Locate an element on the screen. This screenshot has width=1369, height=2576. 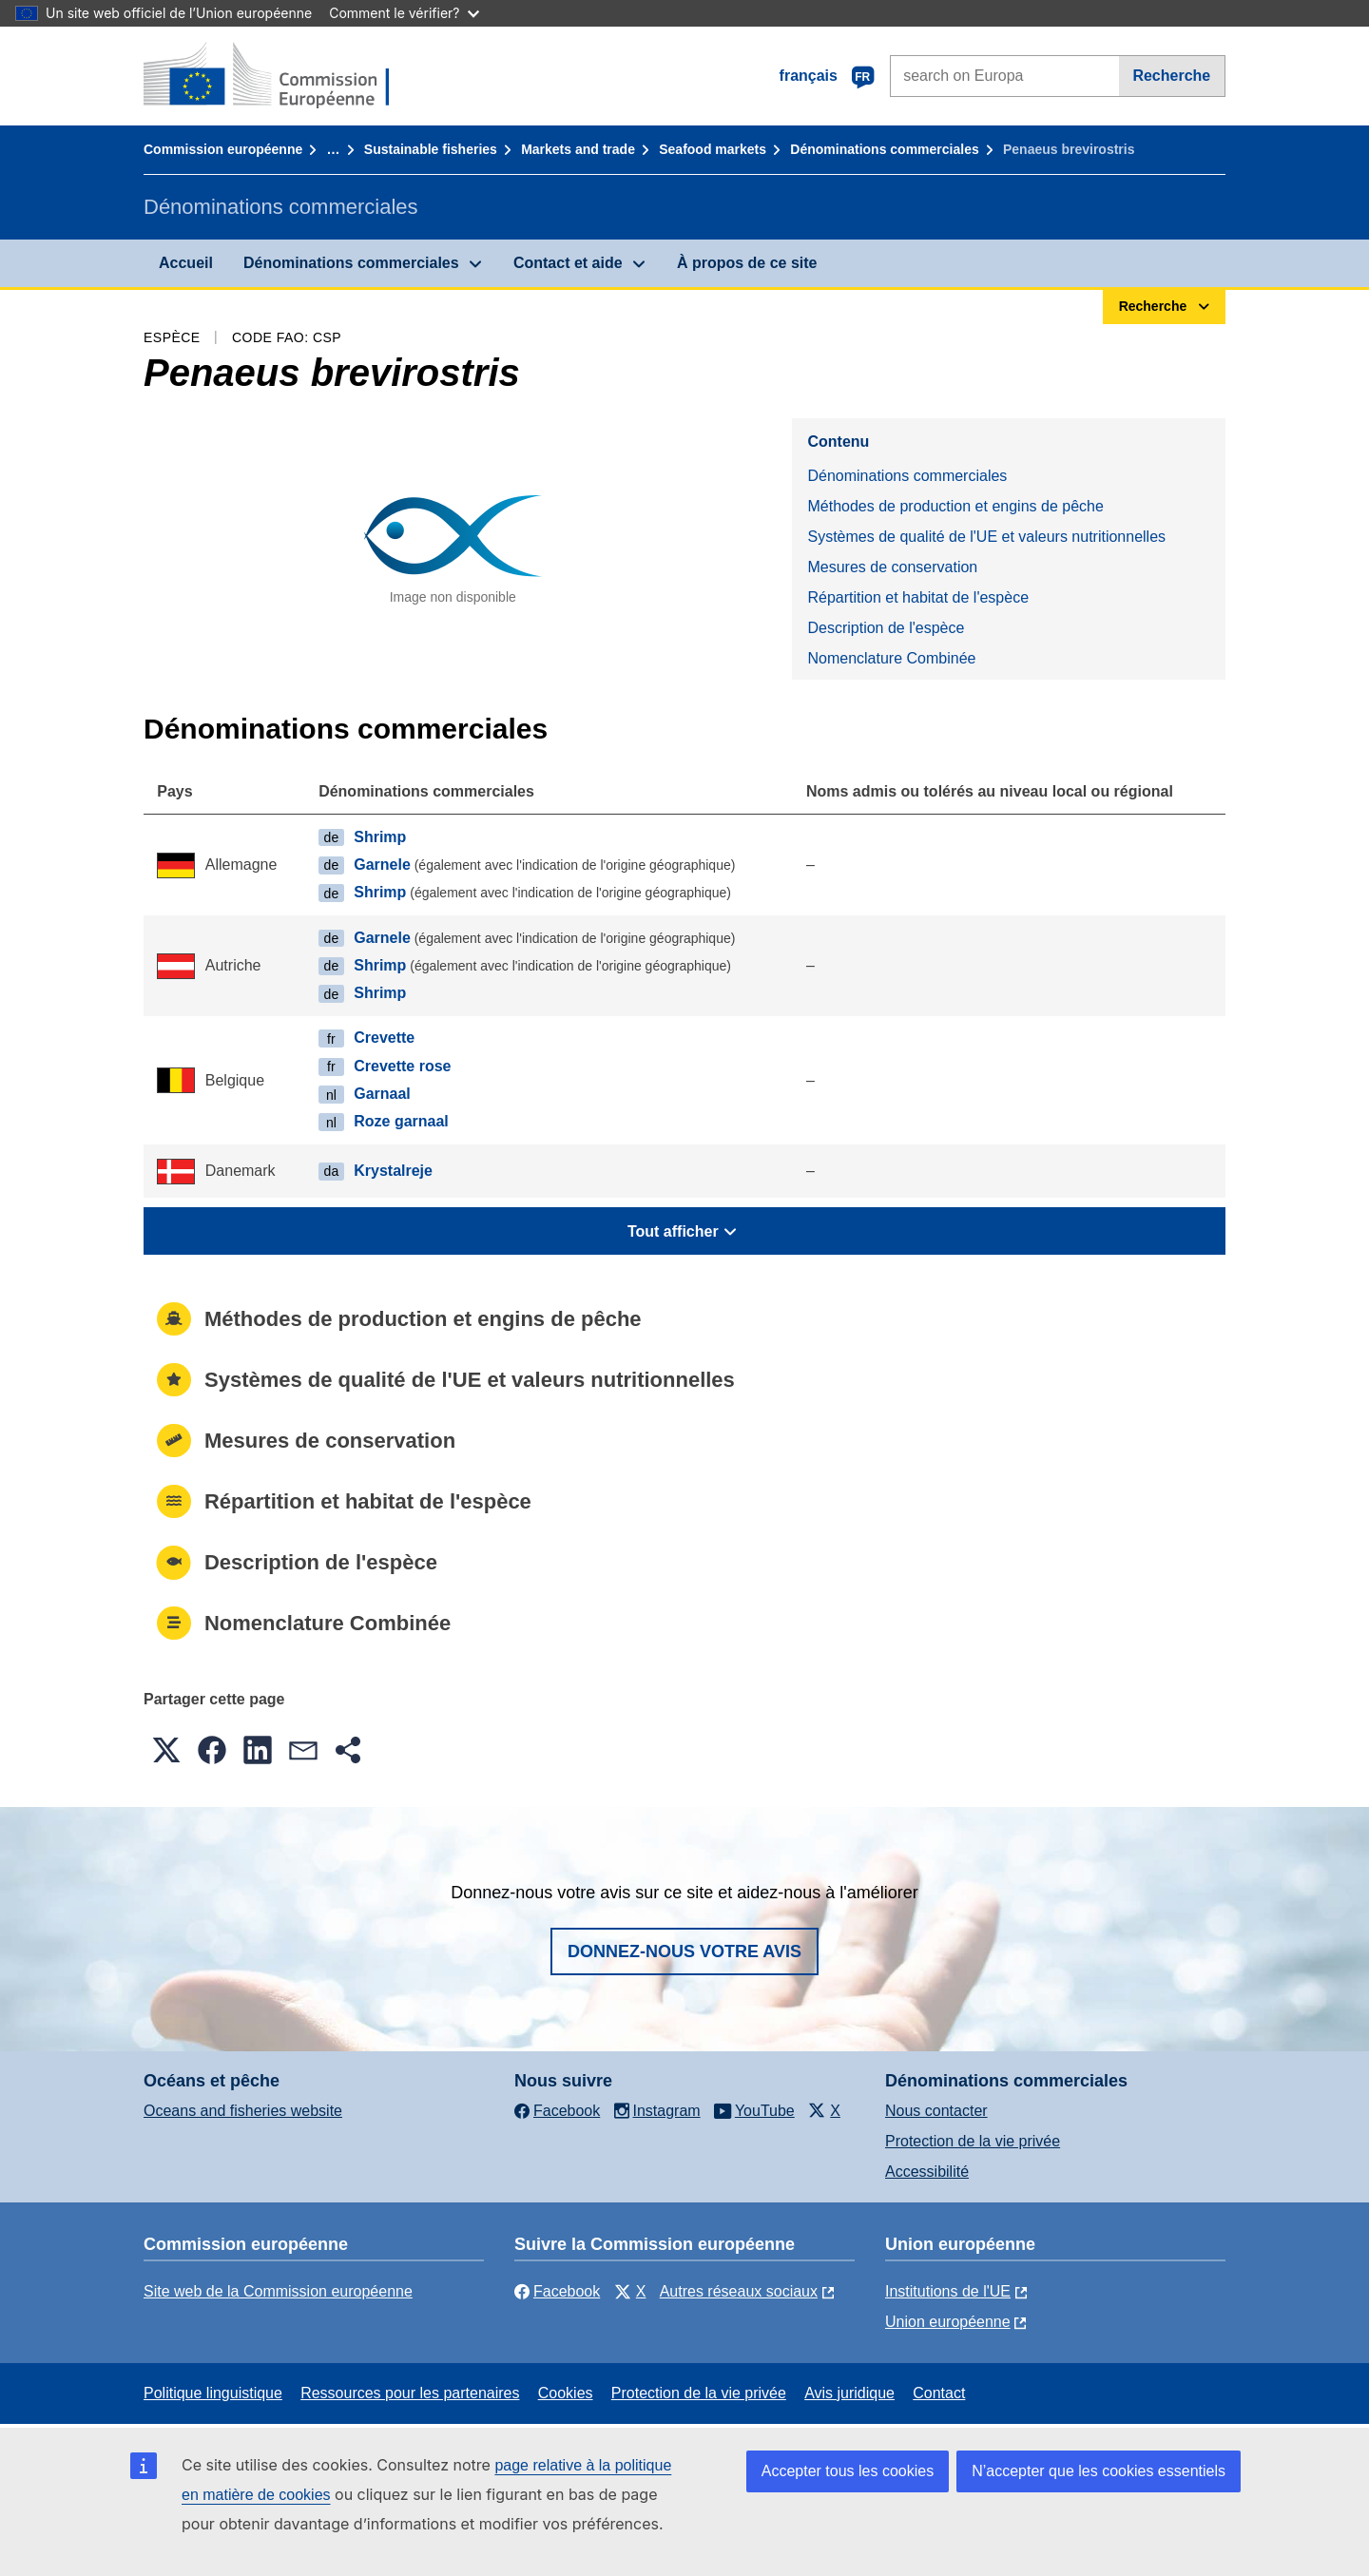
Mesures de conservation is located at coordinates (892, 567).